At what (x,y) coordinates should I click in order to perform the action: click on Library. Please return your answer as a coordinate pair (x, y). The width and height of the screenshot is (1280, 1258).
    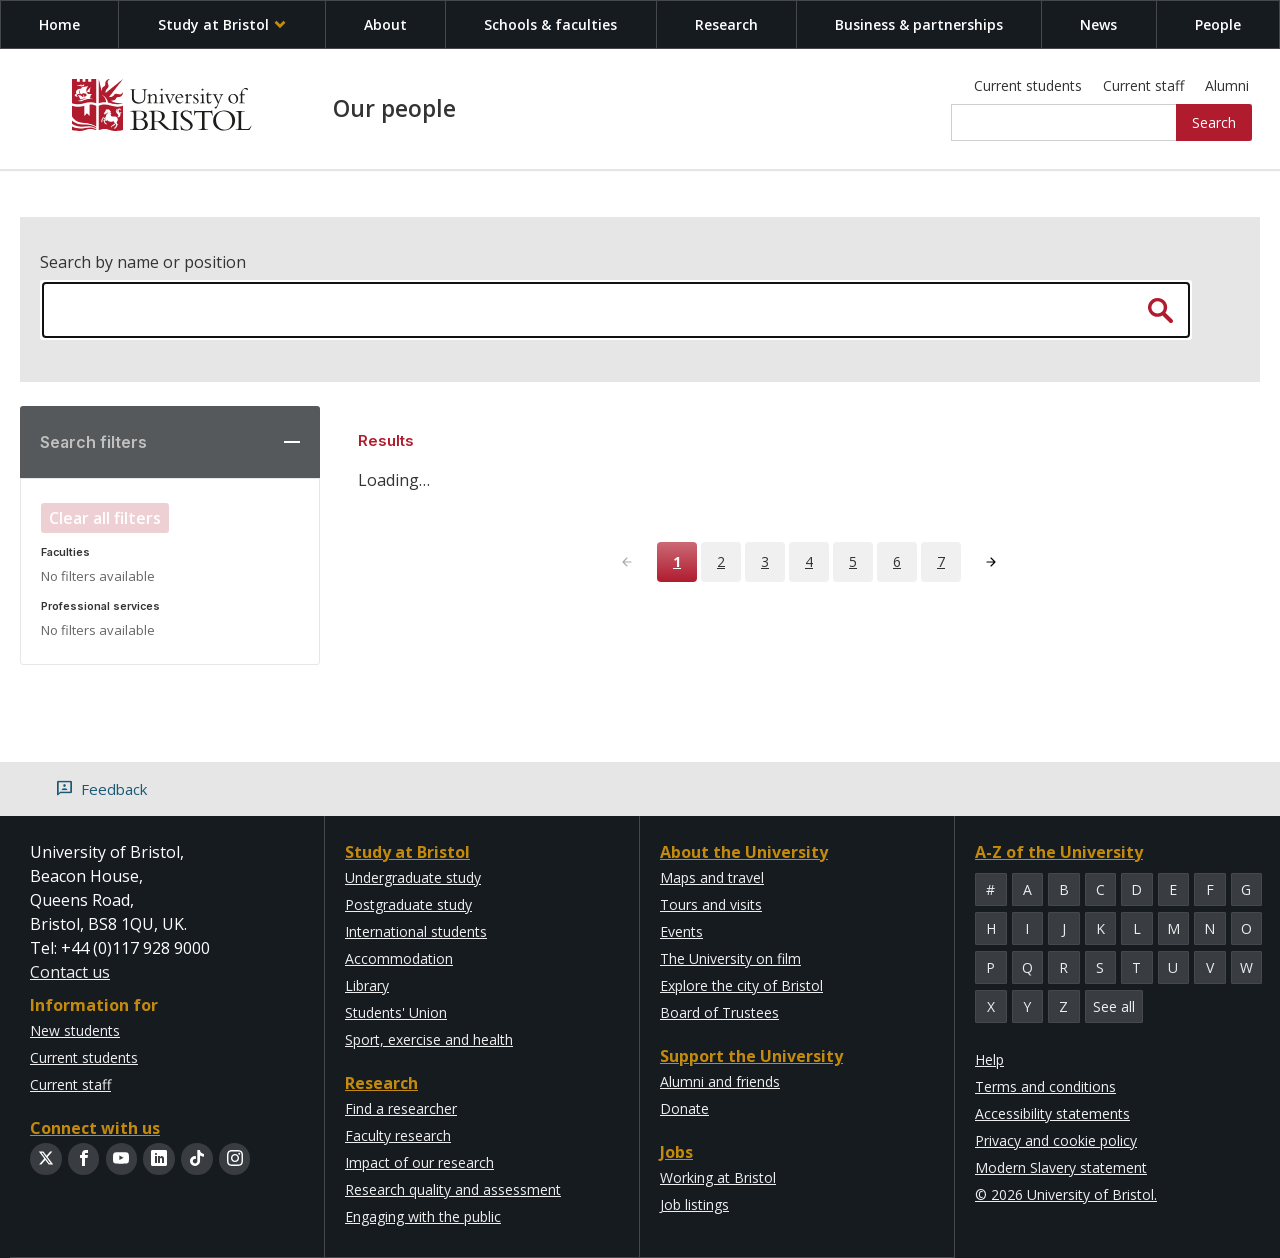
    Looking at the image, I should click on (367, 985).